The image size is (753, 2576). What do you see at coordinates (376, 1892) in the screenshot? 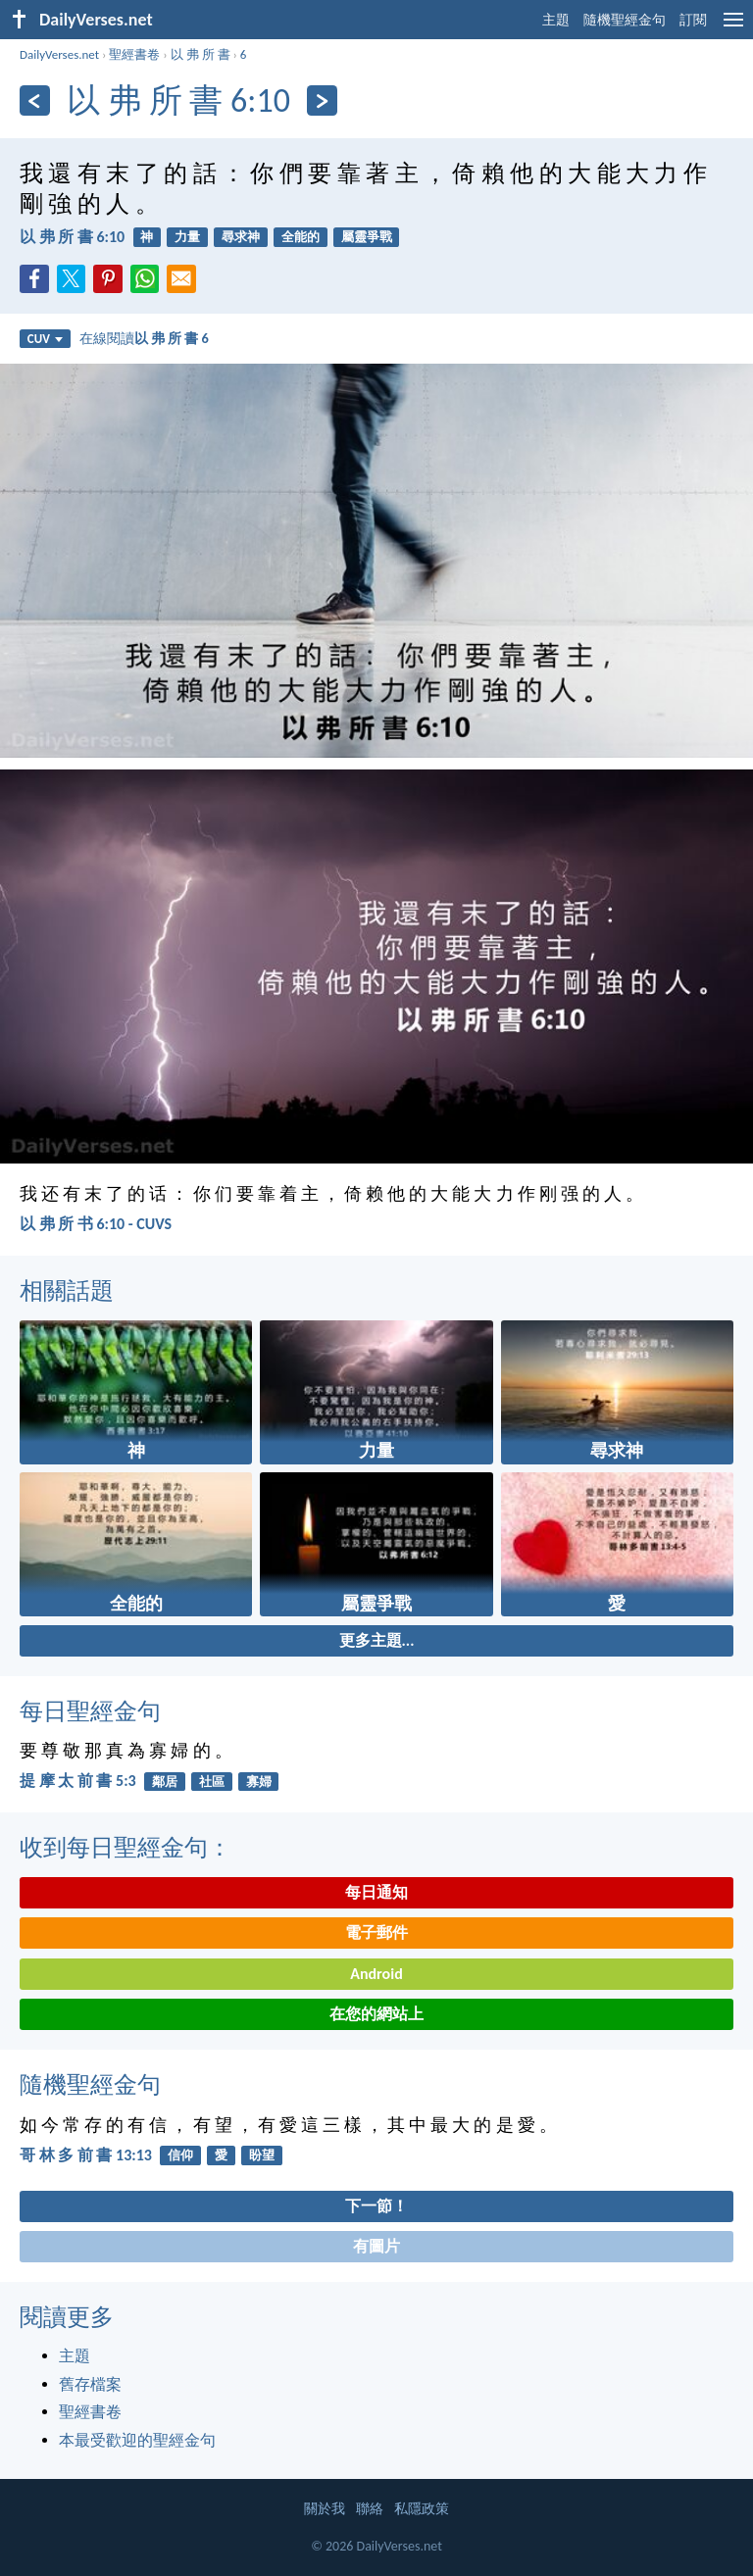
I see `每日通知` at bounding box center [376, 1892].